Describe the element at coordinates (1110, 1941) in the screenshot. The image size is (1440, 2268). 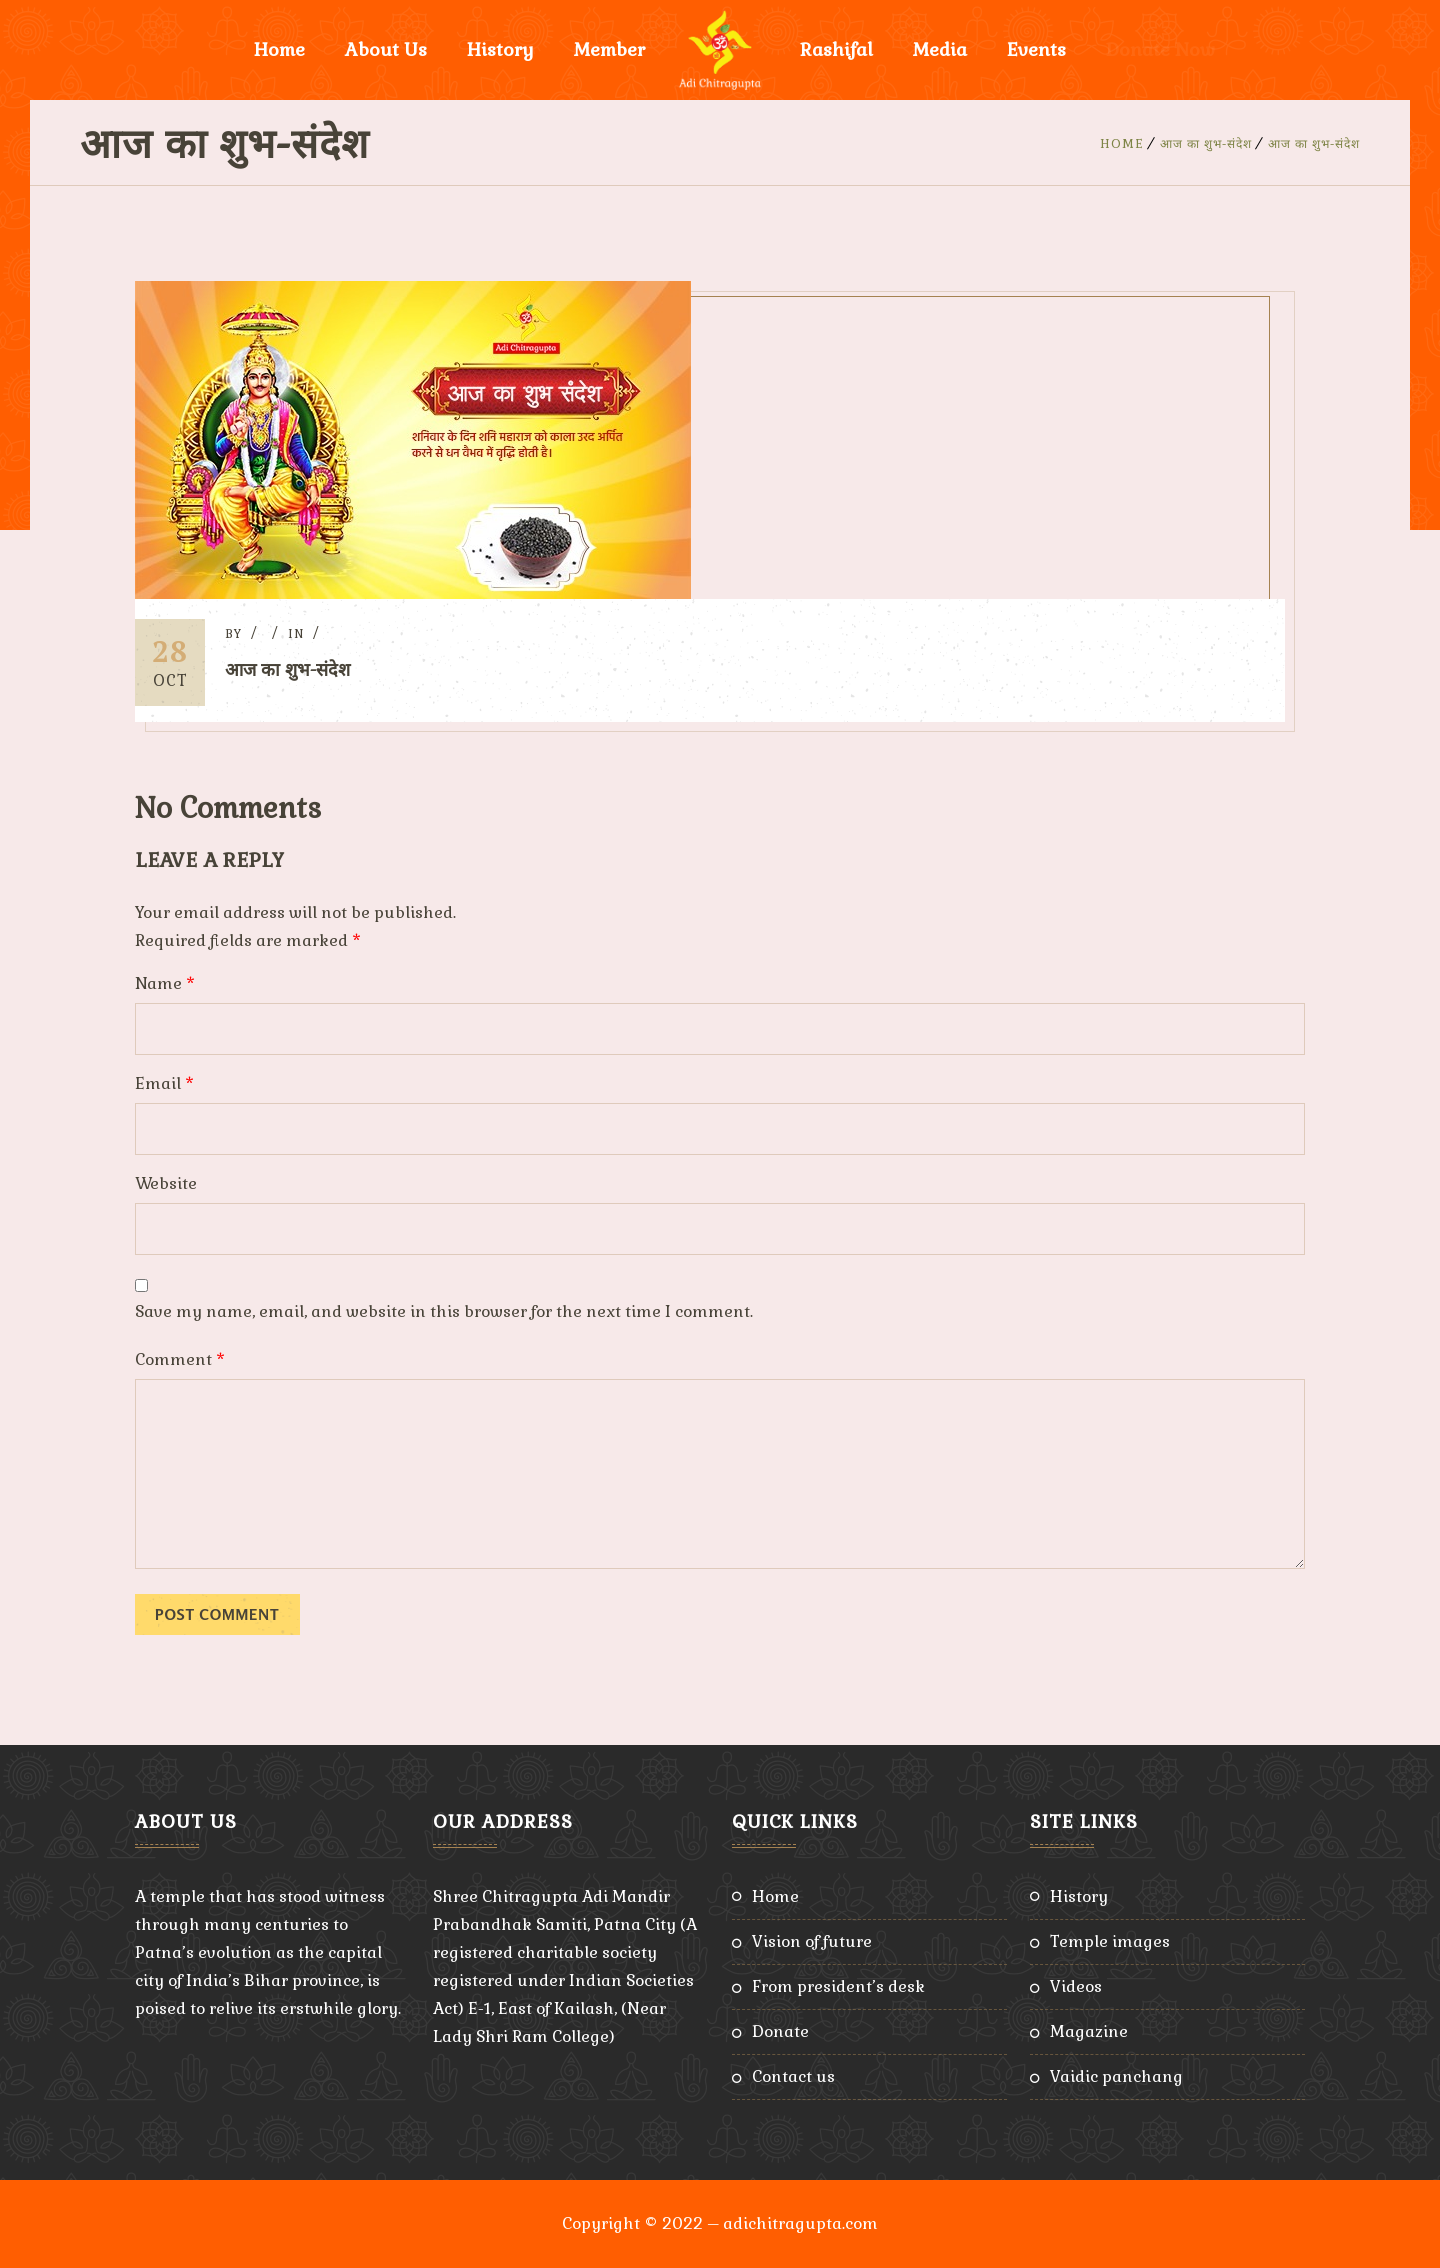
I see `Temple Images` at that location.